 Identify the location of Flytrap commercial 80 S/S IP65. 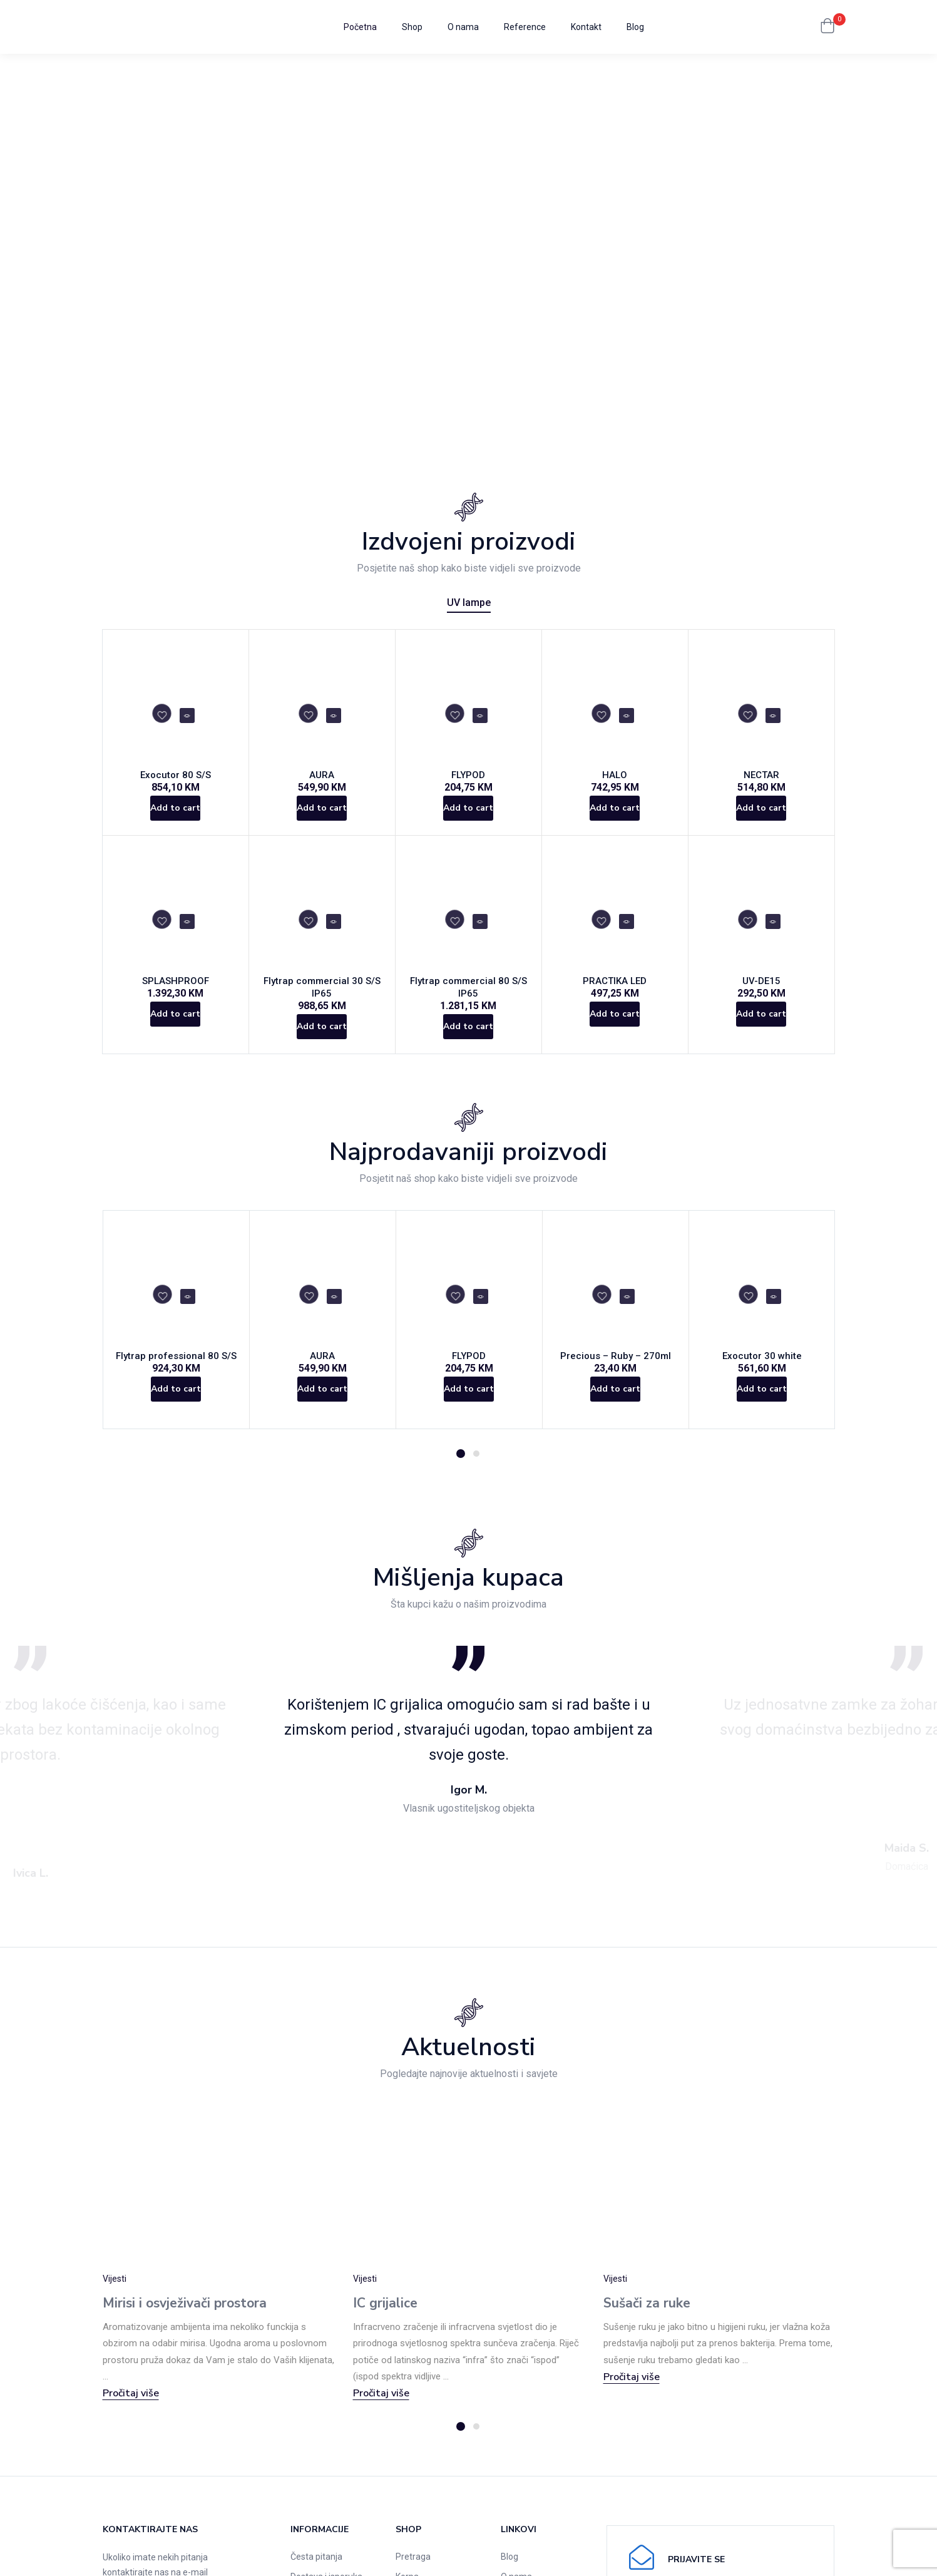
(468, 1001).